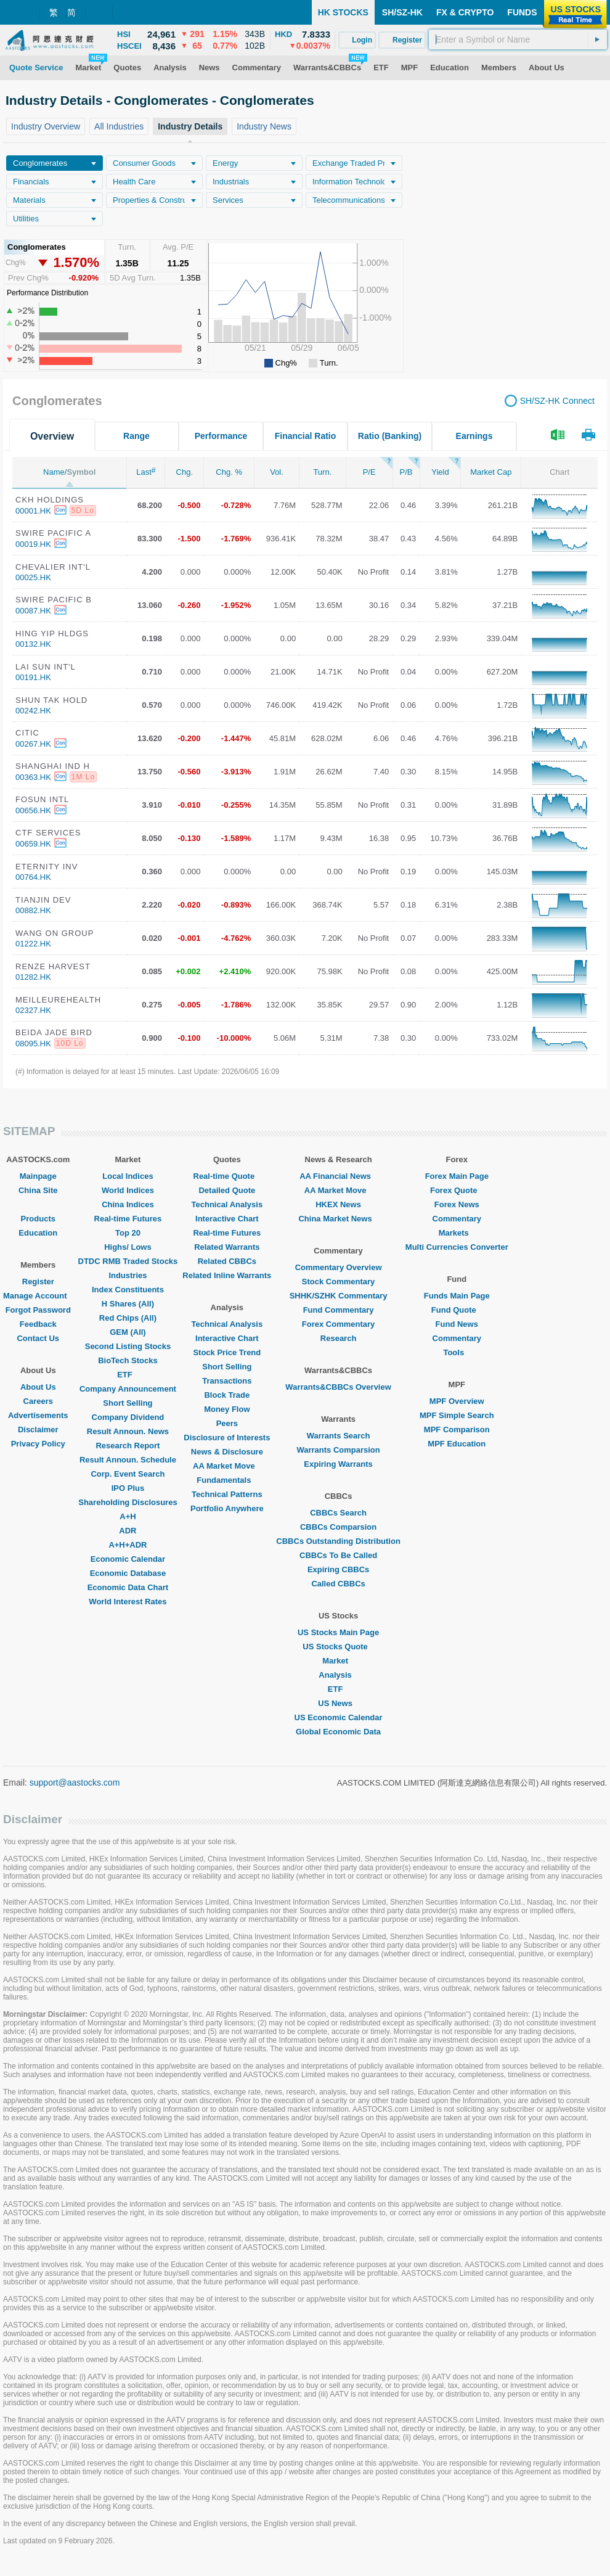  Describe the element at coordinates (227, 1508) in the screenshot. I see `Portfolio Anywhere` at that location.